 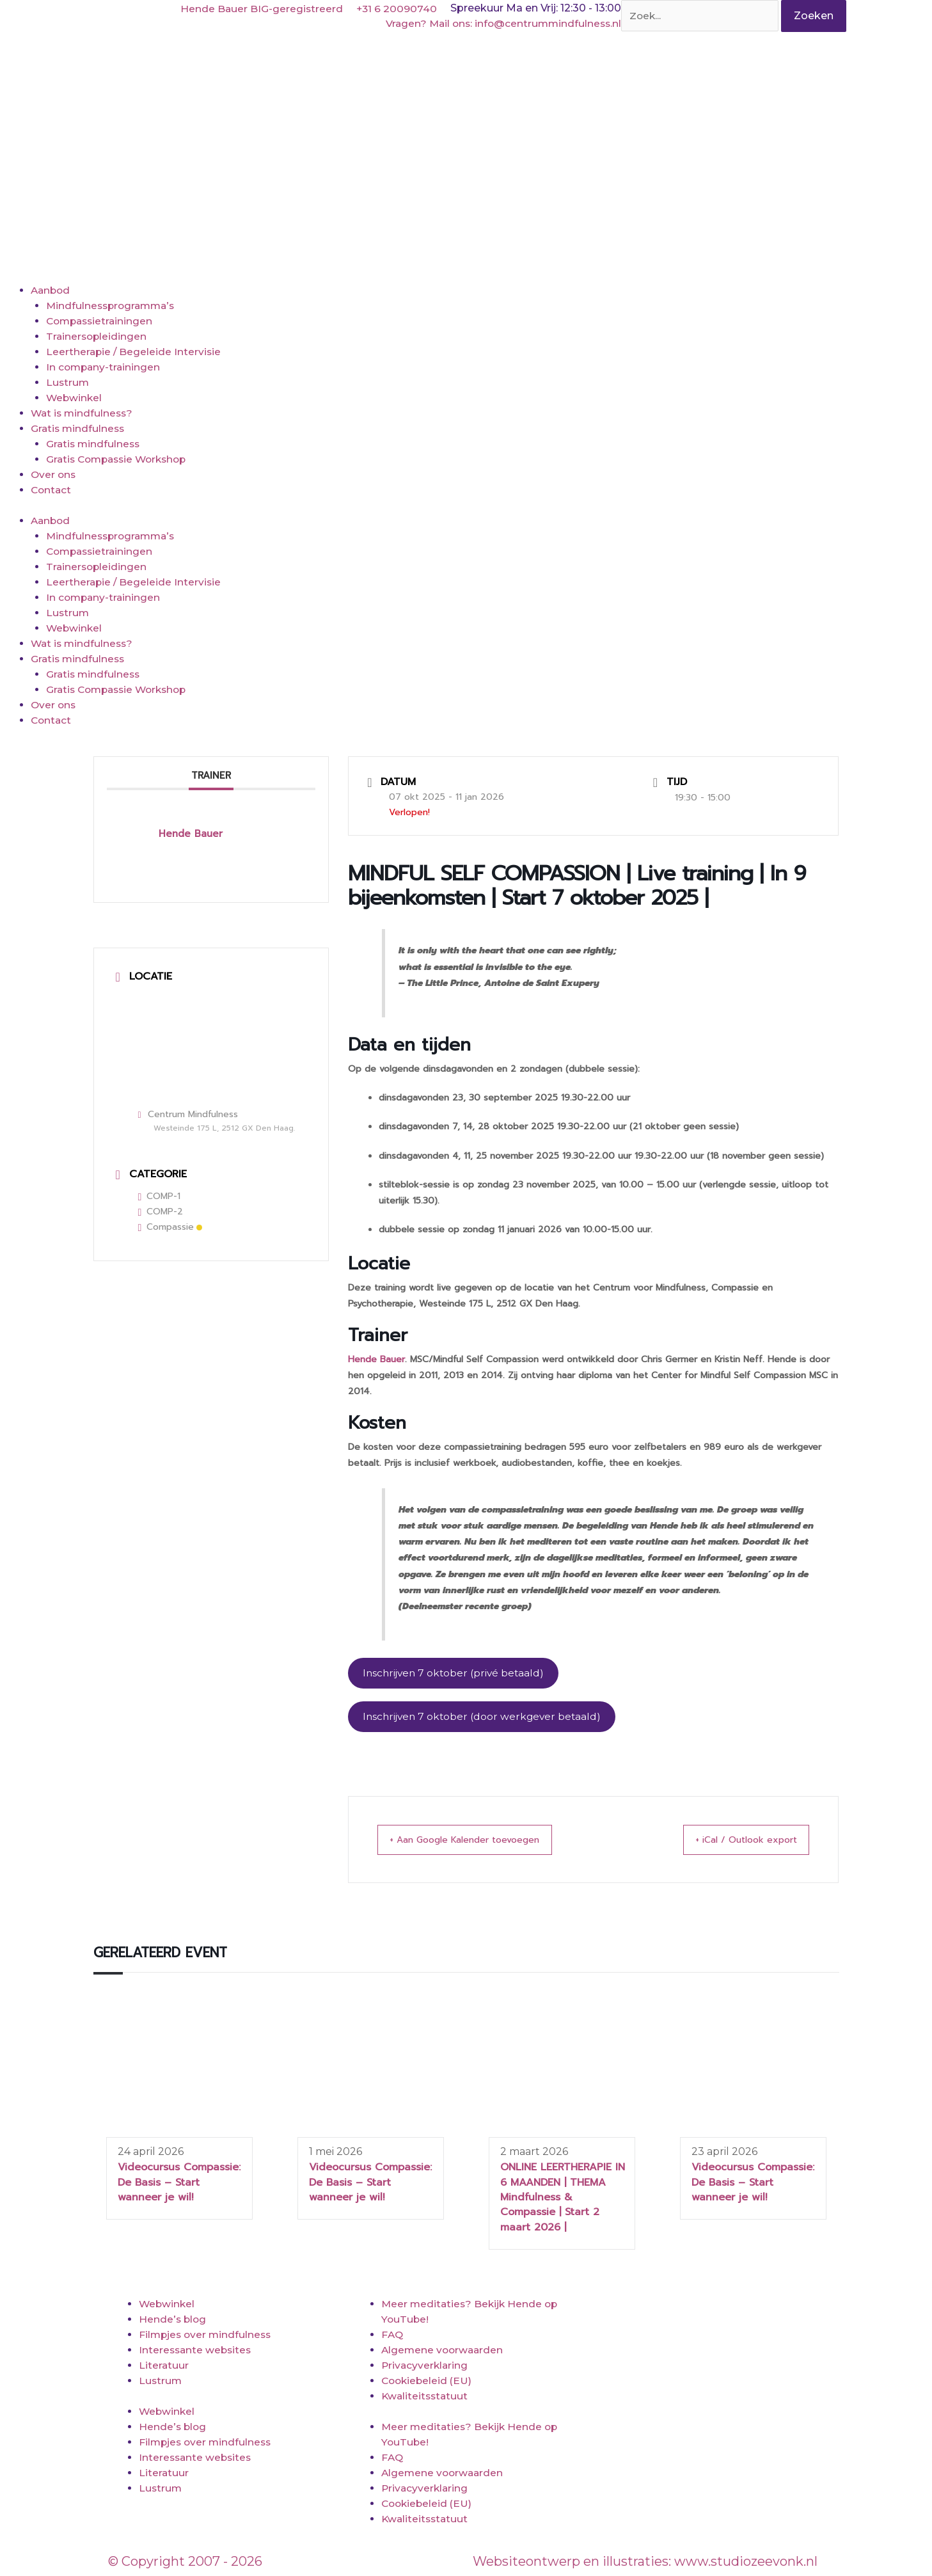 I want to click on Mindfulnessprogramma’s, so click(x=113, y=305).